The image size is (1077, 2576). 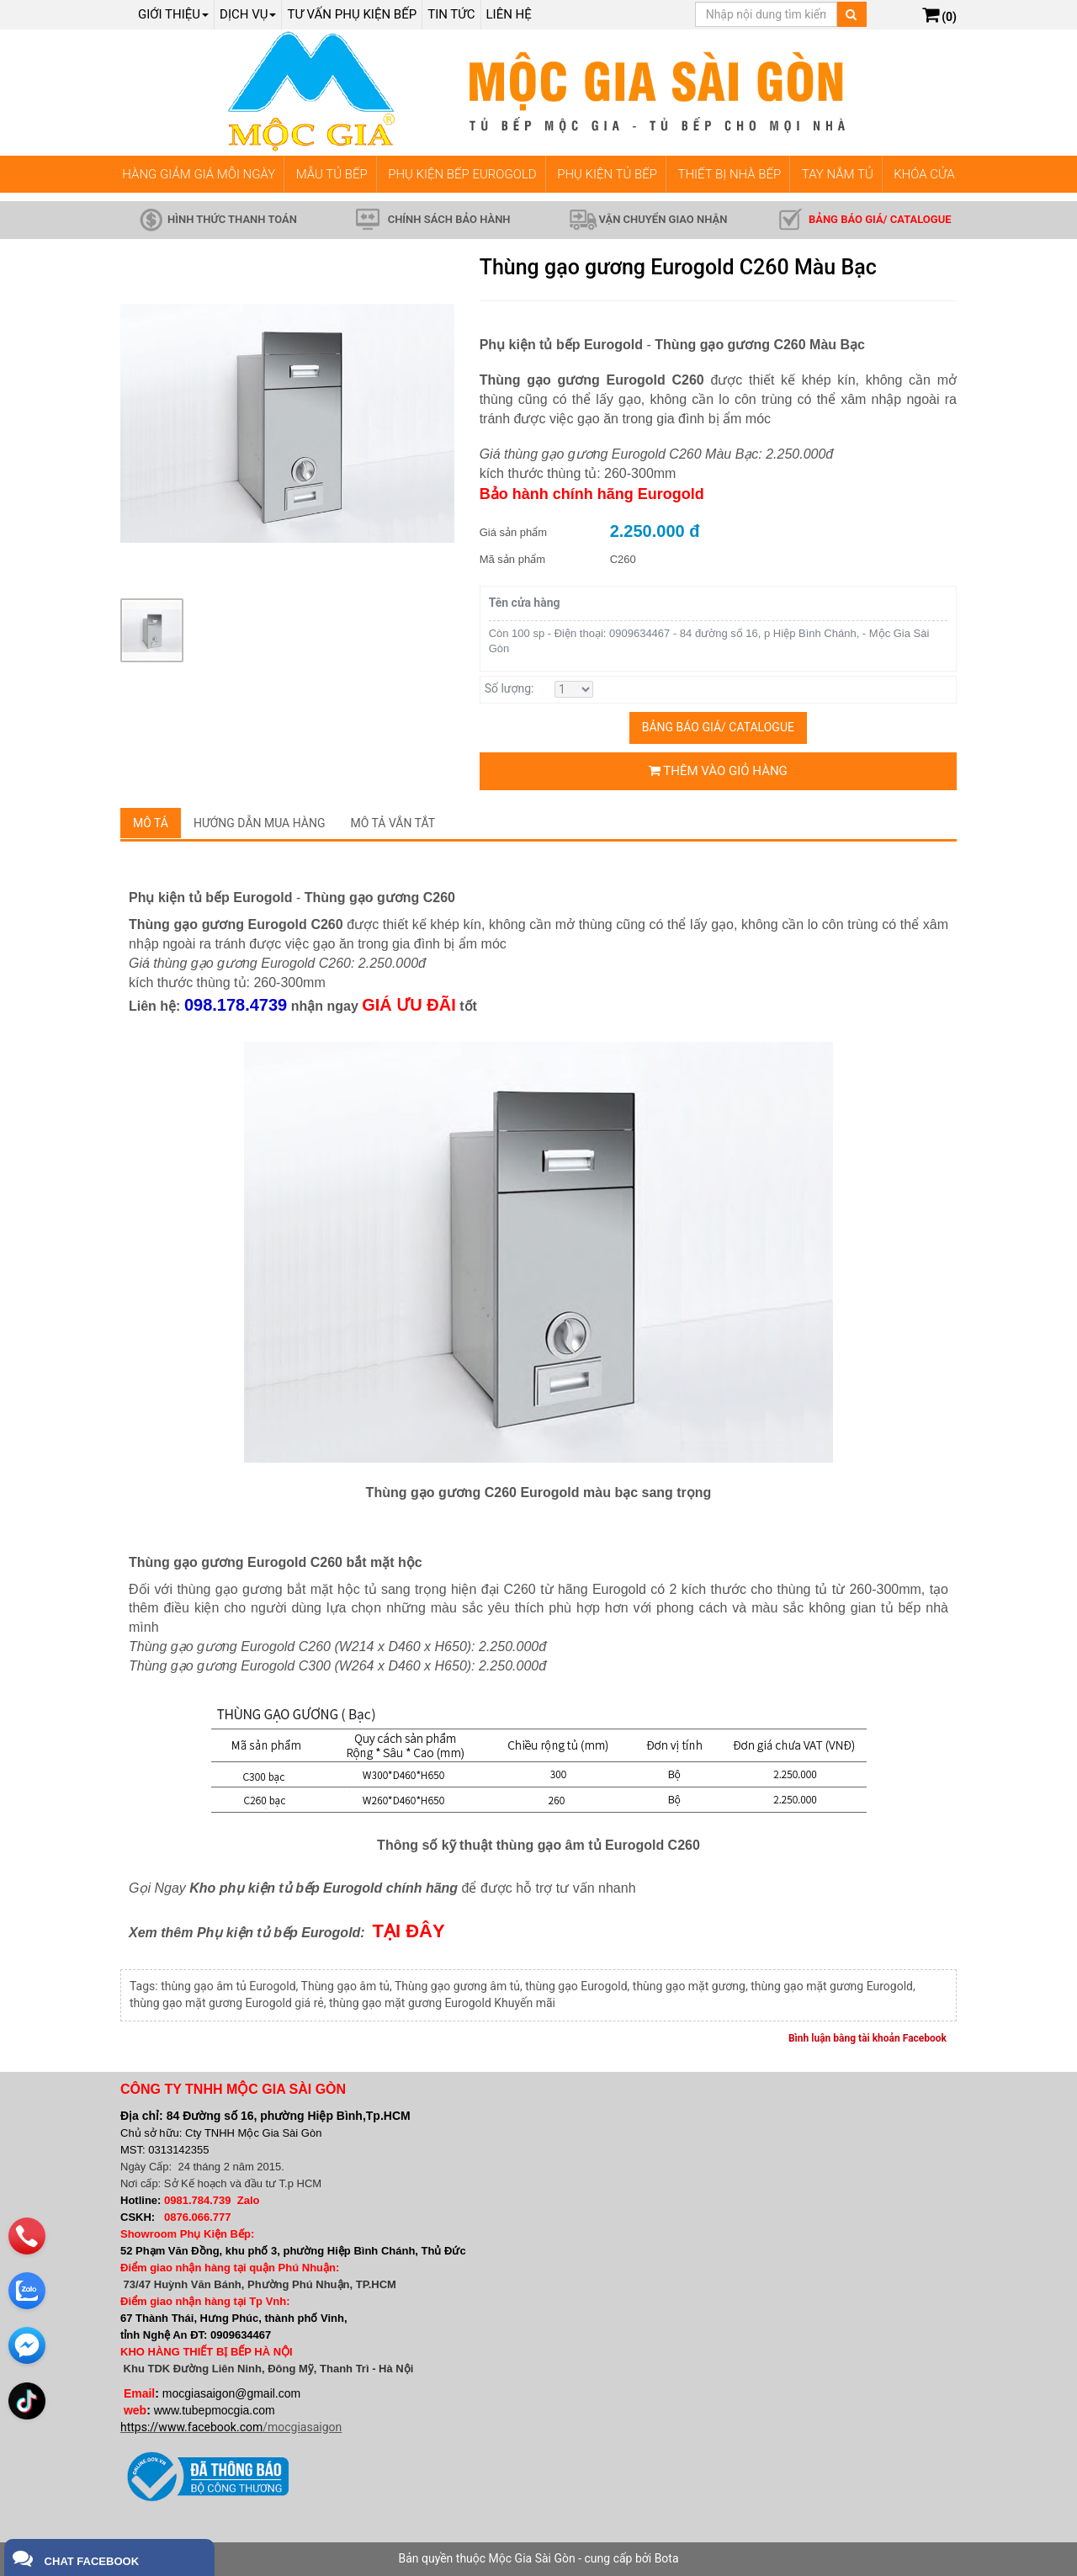 What do you see at coordinates (462, 174) in the screenshot?
I see `PHỤ KIỆN BẾP EUROGOLD` at bounding box center [462, 174].